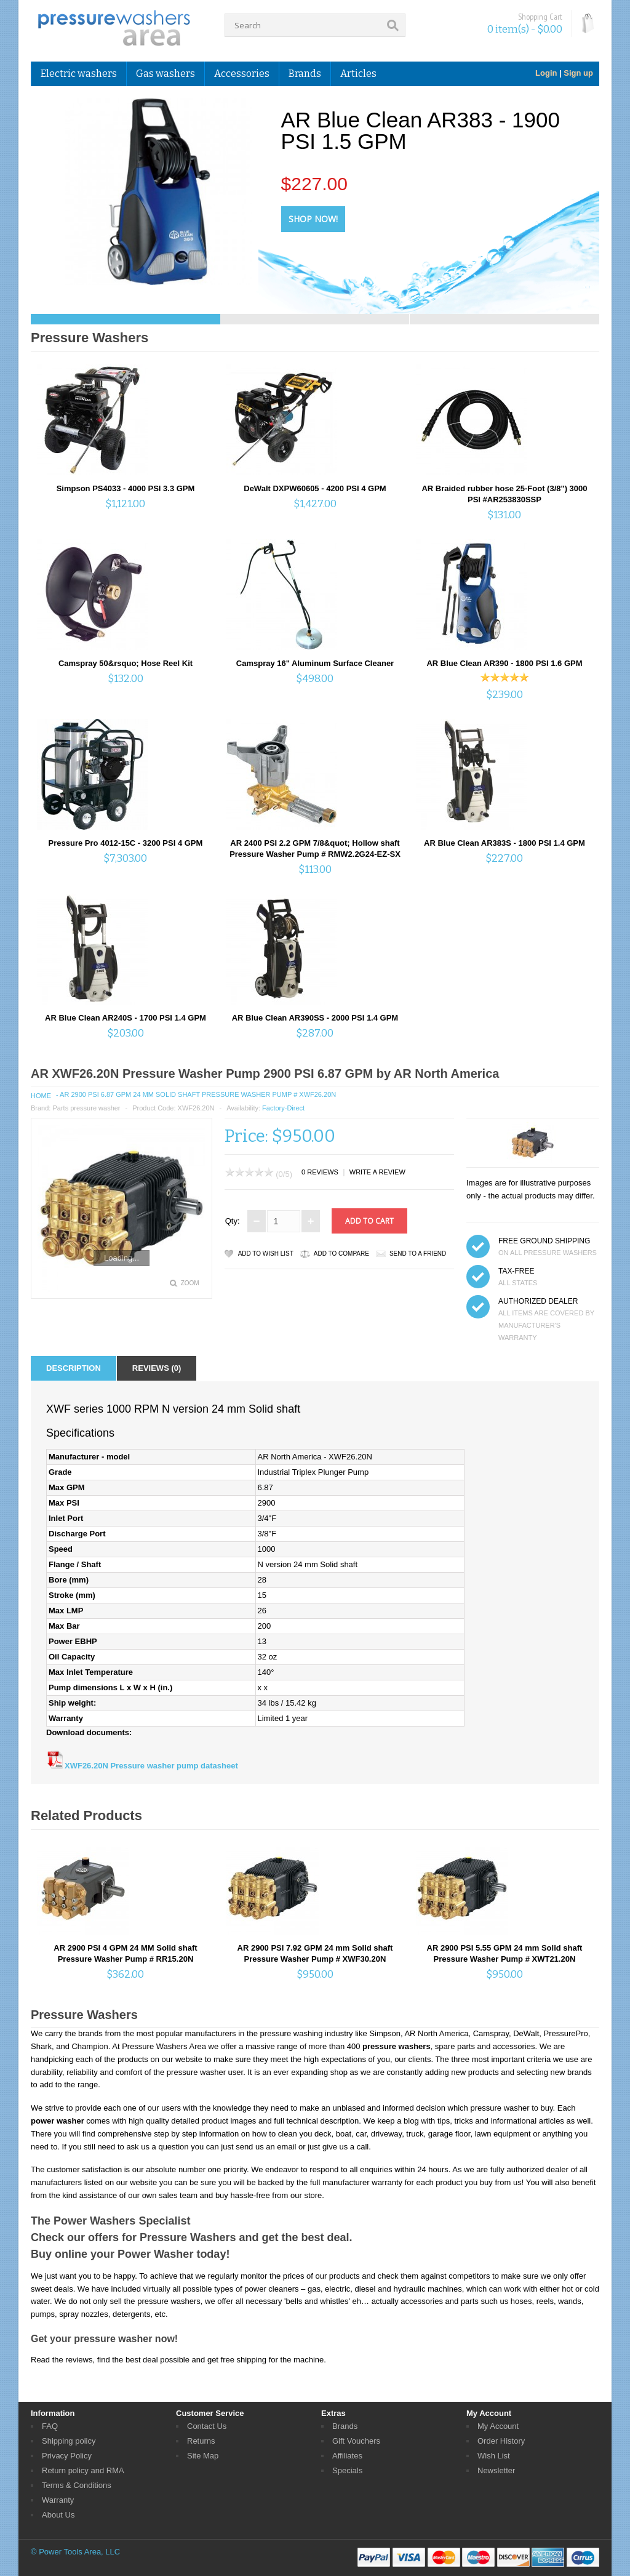  Describe the element at coordinates (156, 1368) in the screenshot. I see `Reviews (0)` at that location.